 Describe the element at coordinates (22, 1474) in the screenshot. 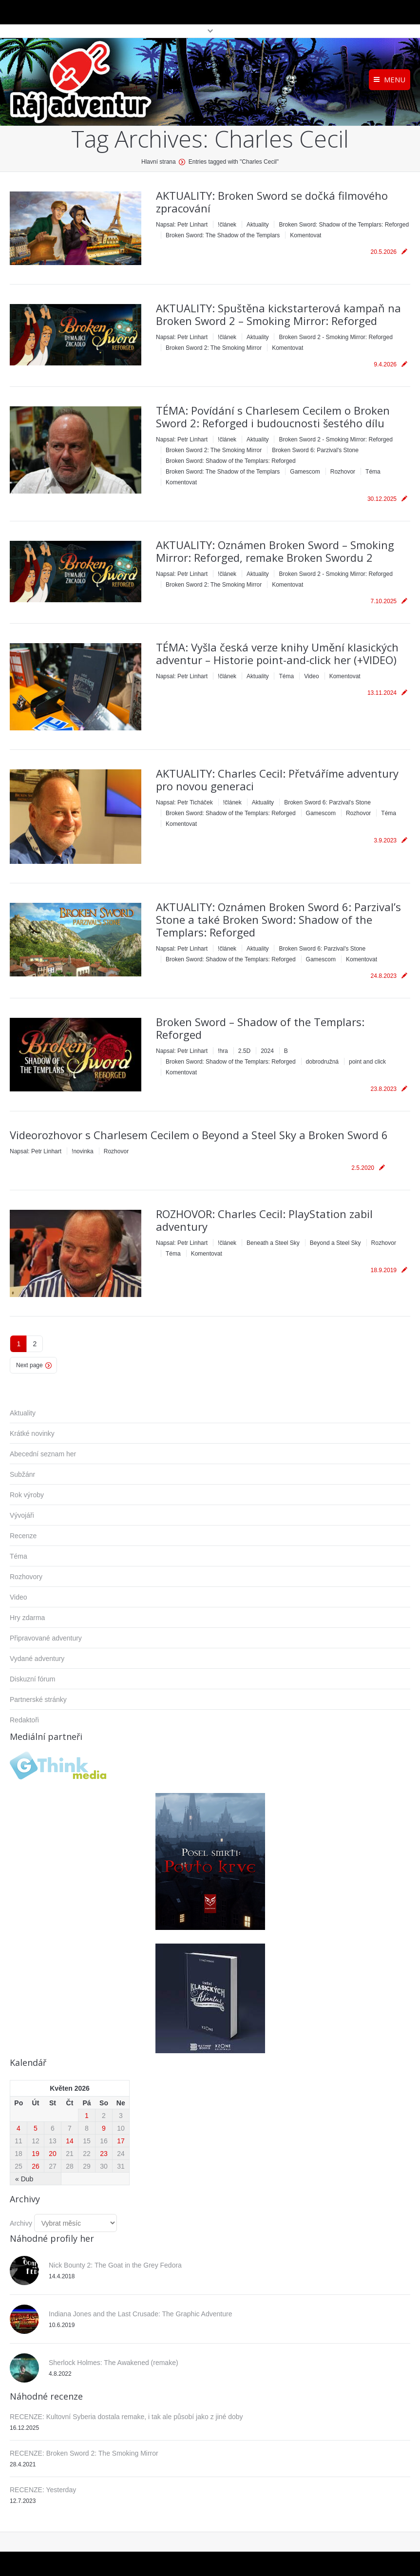

I see `Subžánr` at that location.